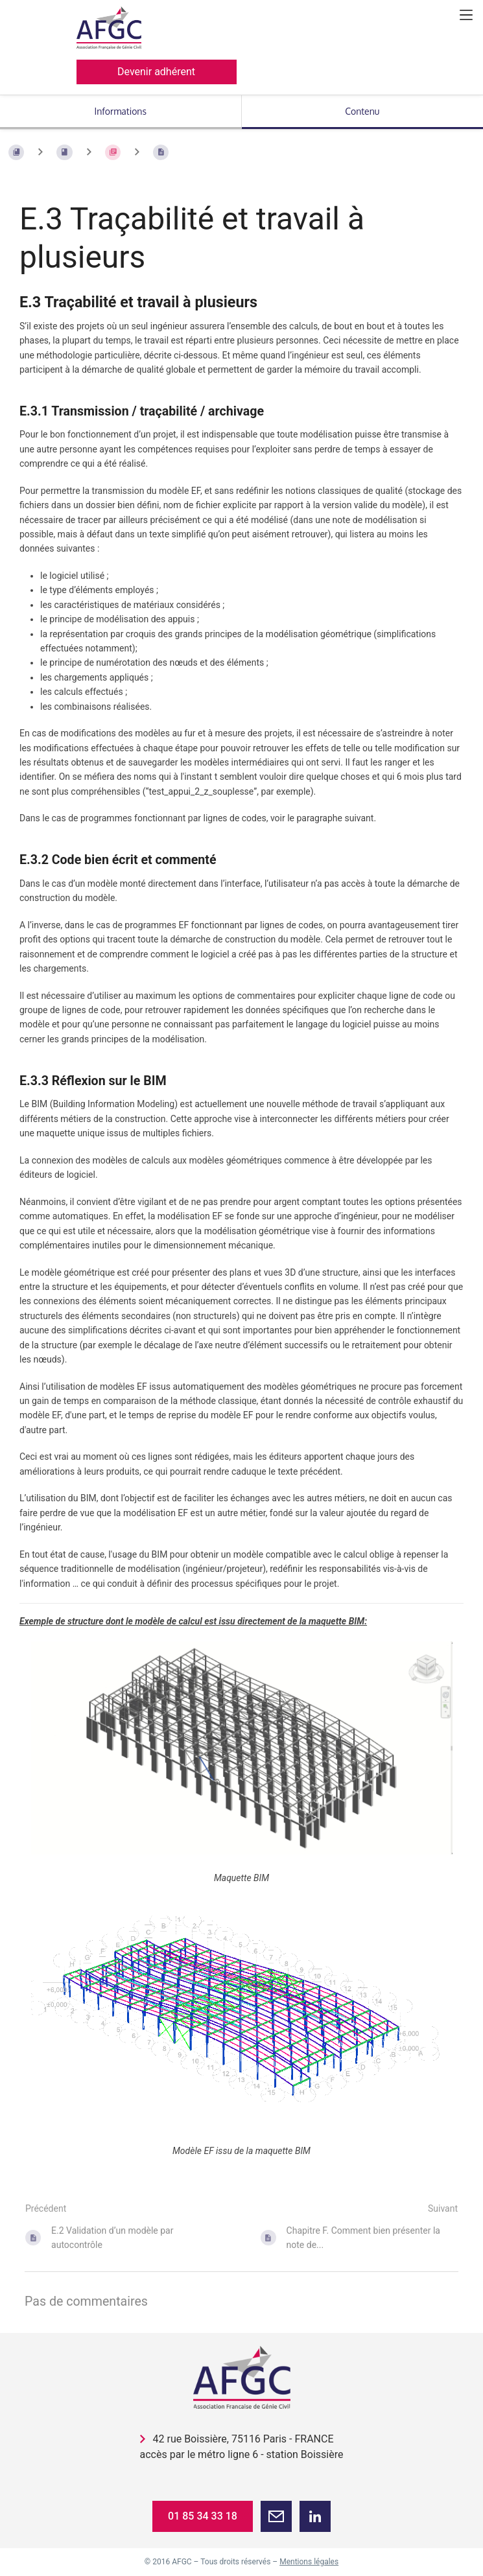 This screenshot has height=2576, width=483. Describe the element at coordinates (202, 2516) in the screenshot. I see `01 85 34 33 18 [button]` at that location.